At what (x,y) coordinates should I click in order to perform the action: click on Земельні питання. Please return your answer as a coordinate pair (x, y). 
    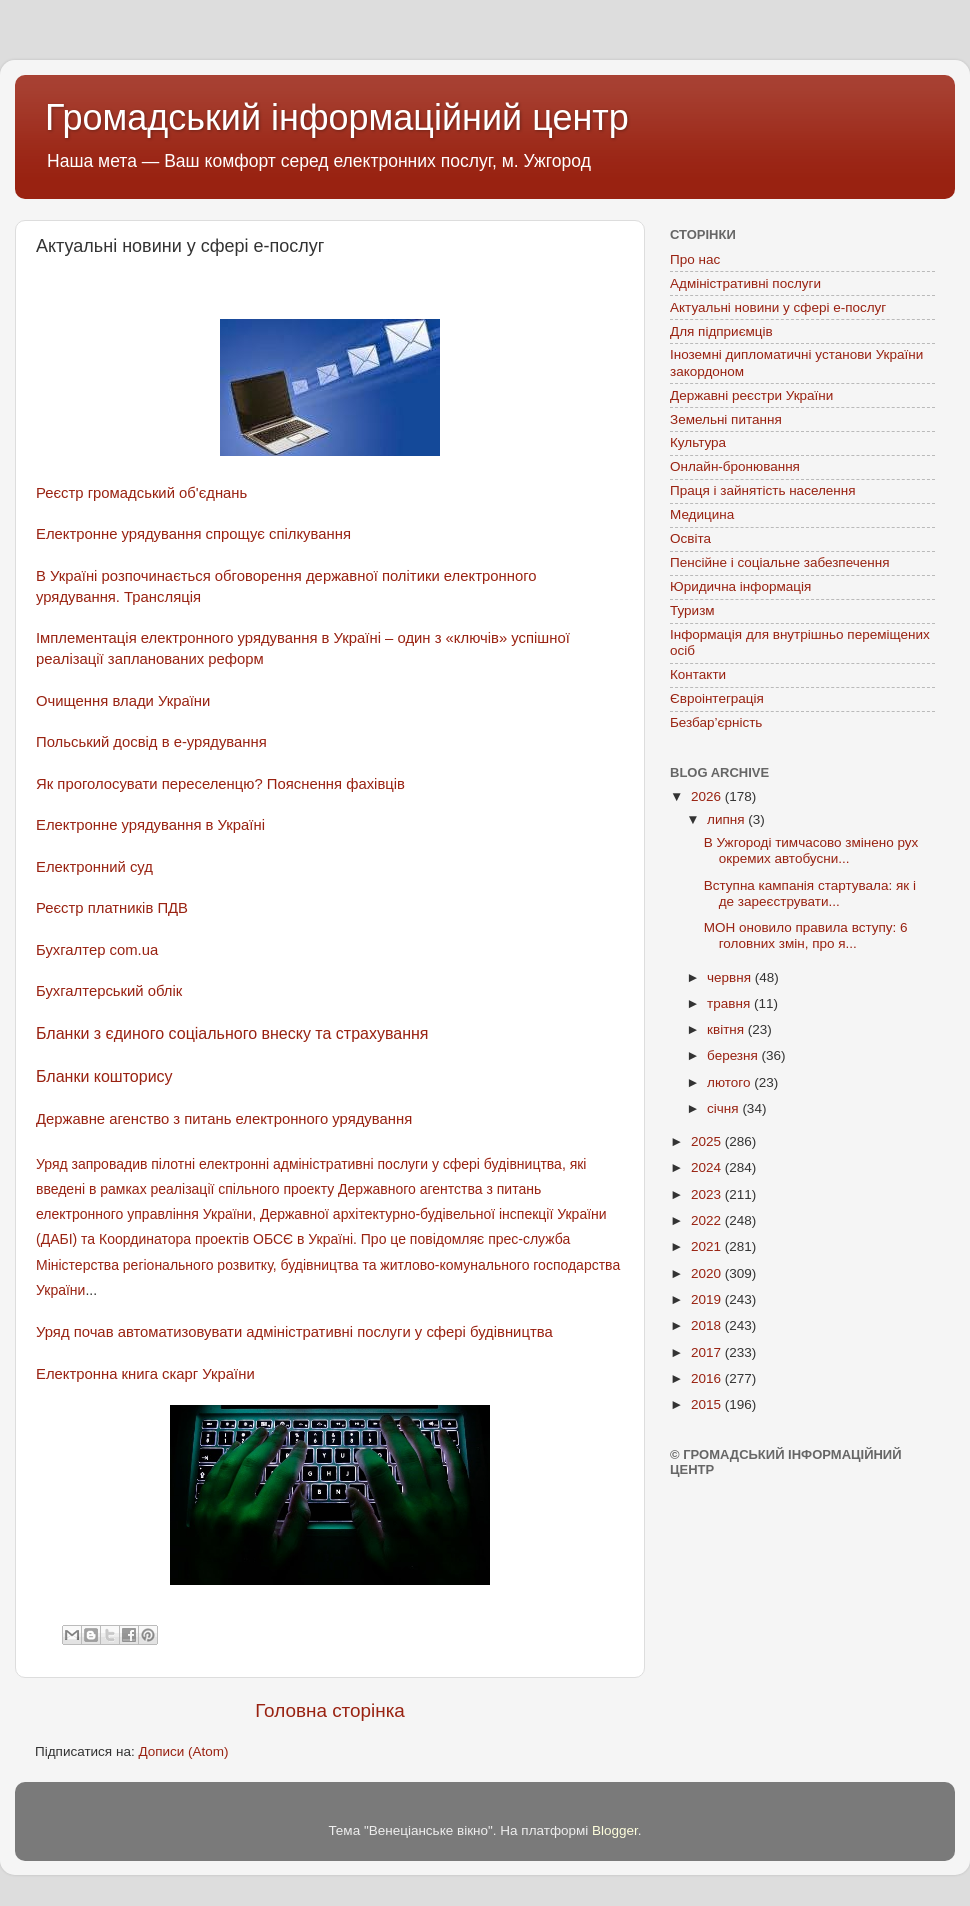
    Looking at the image, I should click on (726, 419).